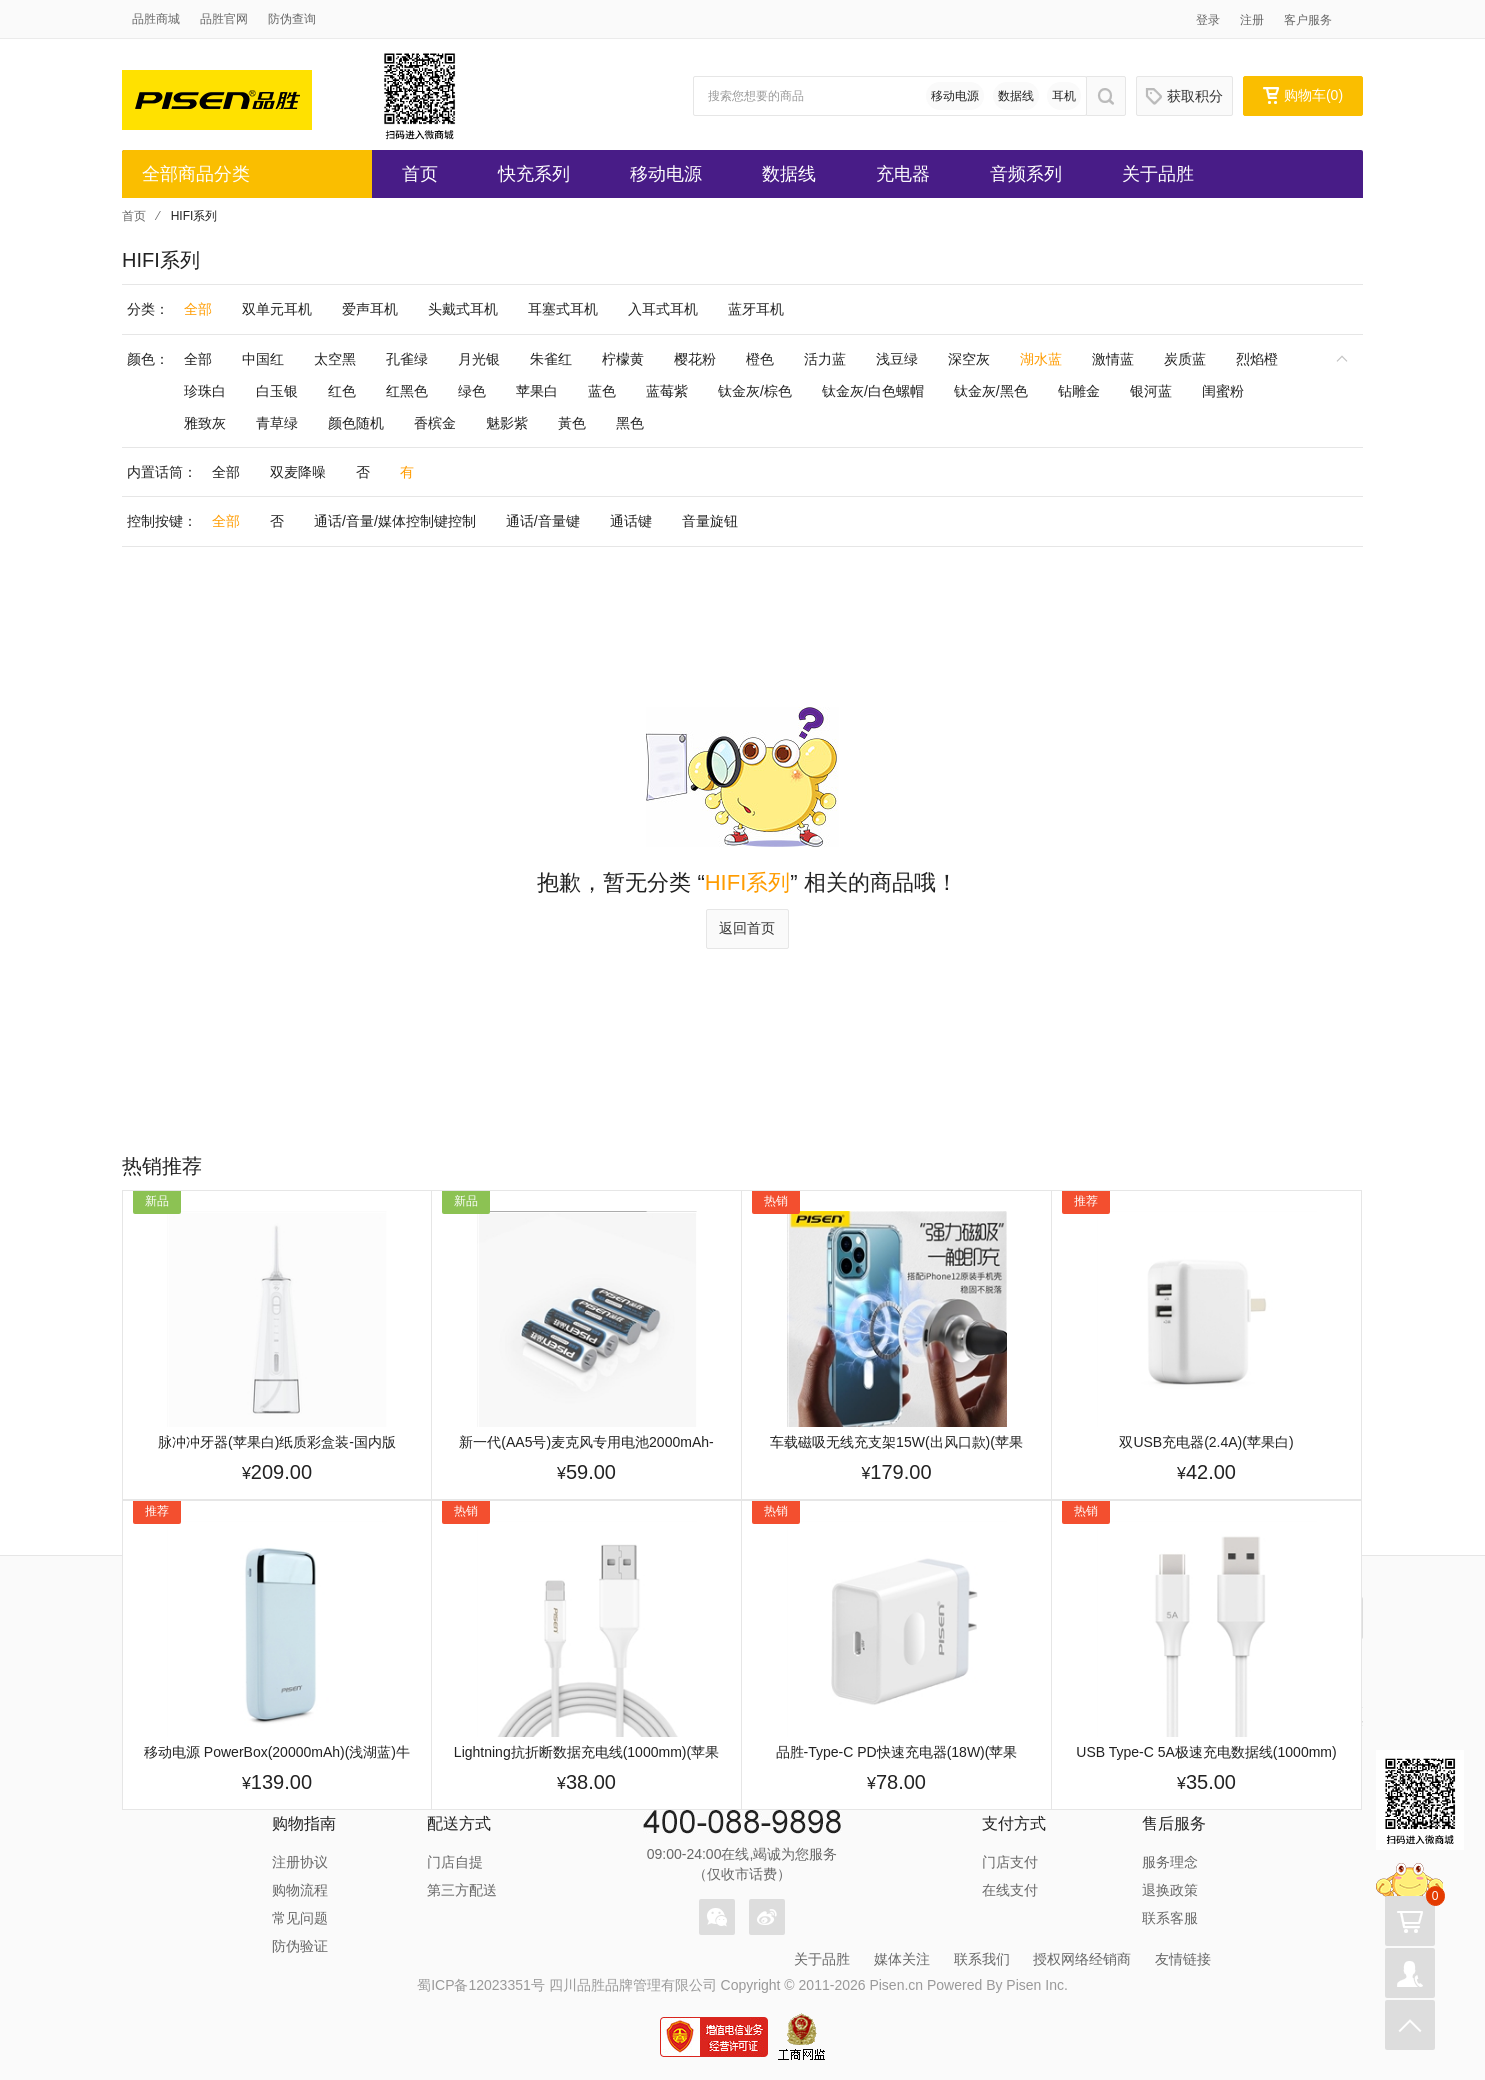 This screenshot has width=1485, height=2080. What do you see at coordinates (631, 521) in the screenshot?
I see `通话键` at bounding box center [631, 521].